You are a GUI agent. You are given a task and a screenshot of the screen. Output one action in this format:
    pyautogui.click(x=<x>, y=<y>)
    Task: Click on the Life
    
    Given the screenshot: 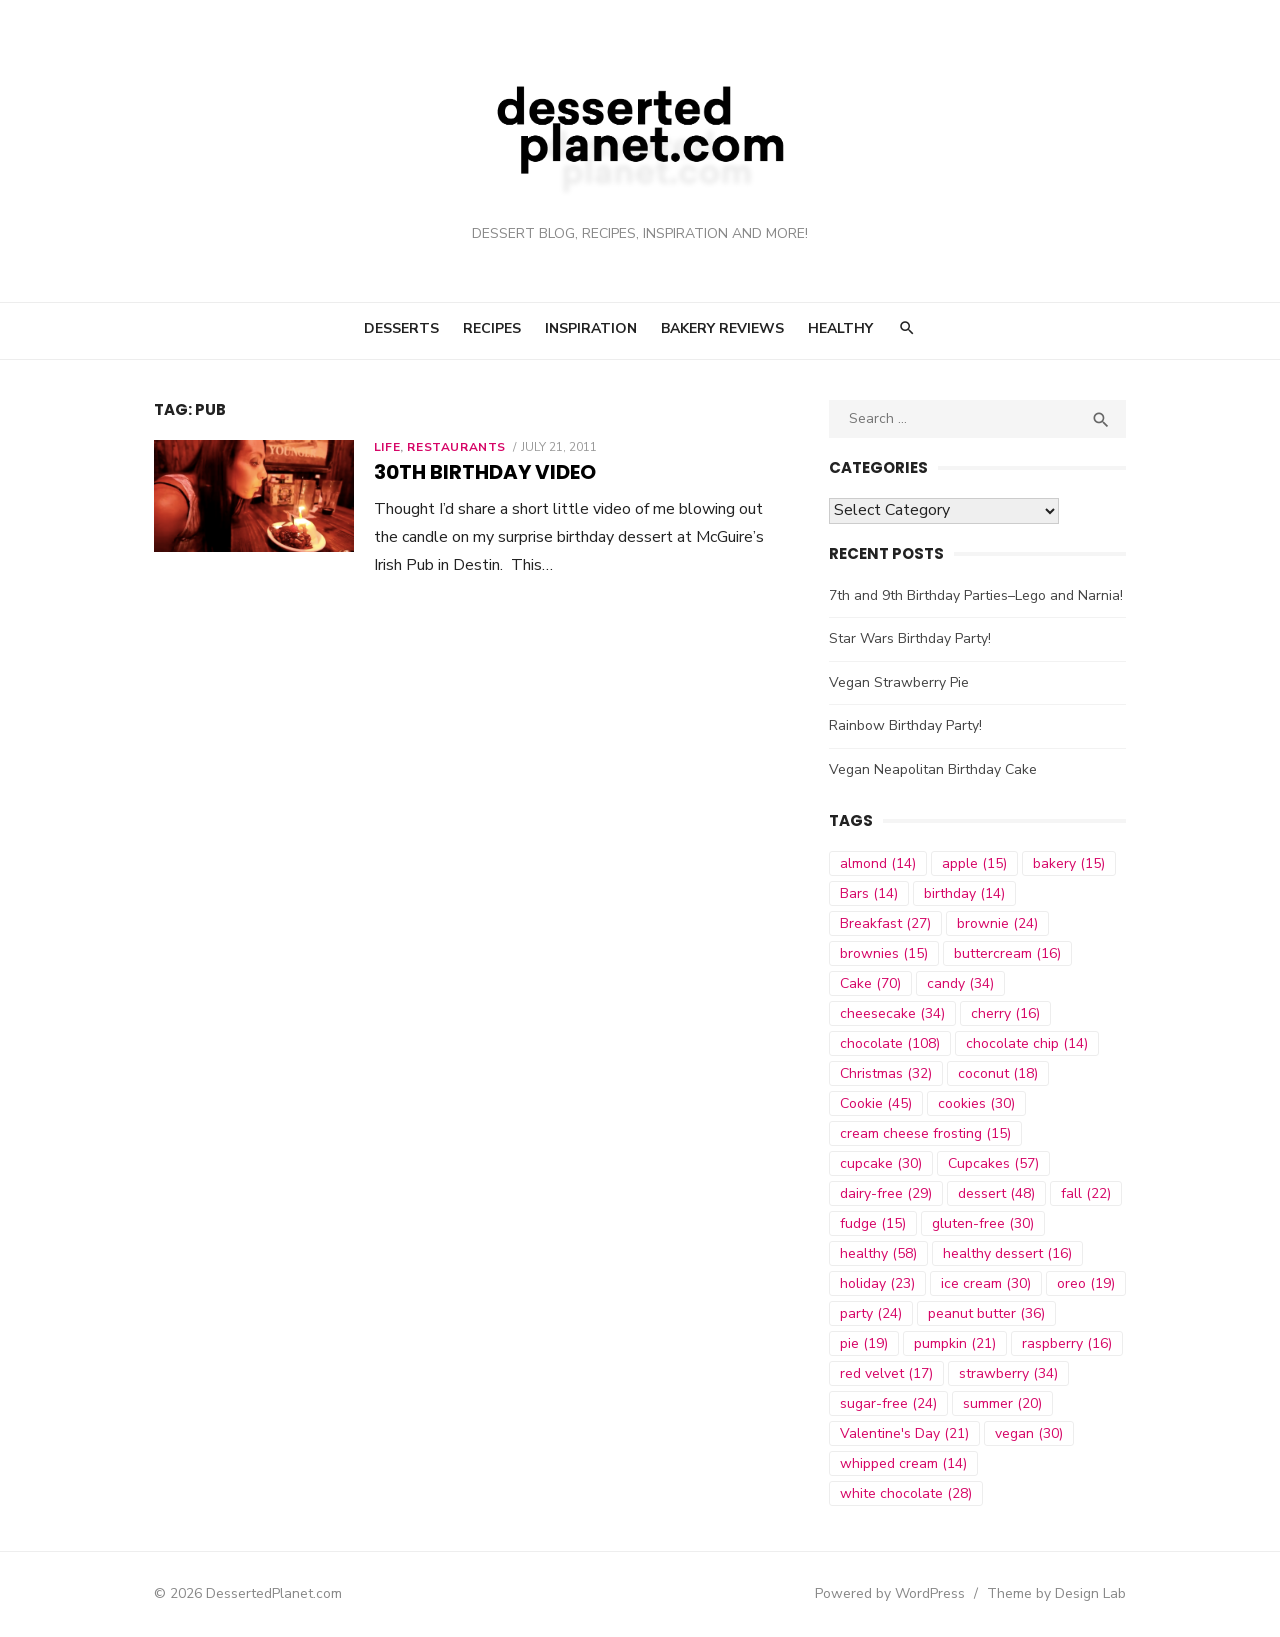 What is the action you would take?
    pyautogui.click(x=383, y=447)
    